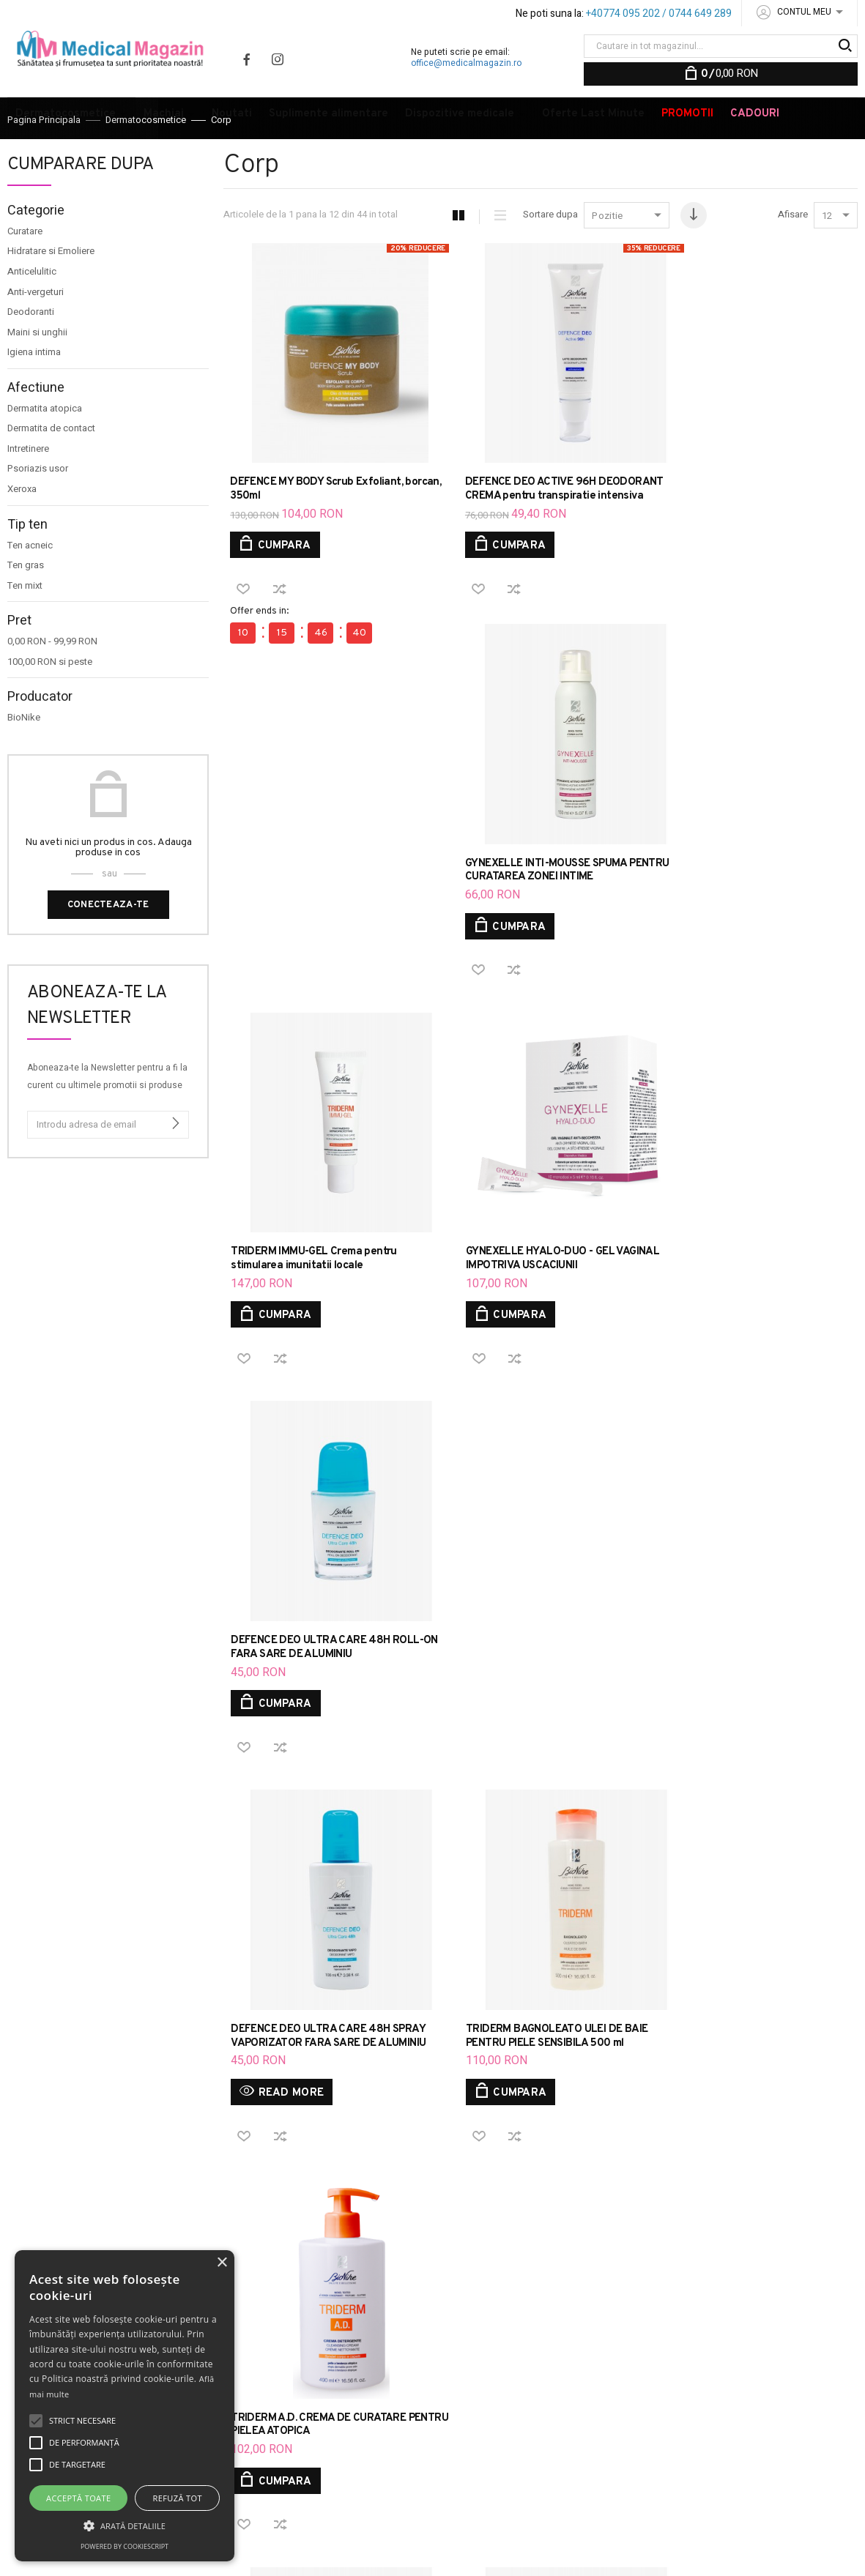 The width and height of the screenshot is (865, 2576). I want to click on Deodoranti, so click(30, 351).